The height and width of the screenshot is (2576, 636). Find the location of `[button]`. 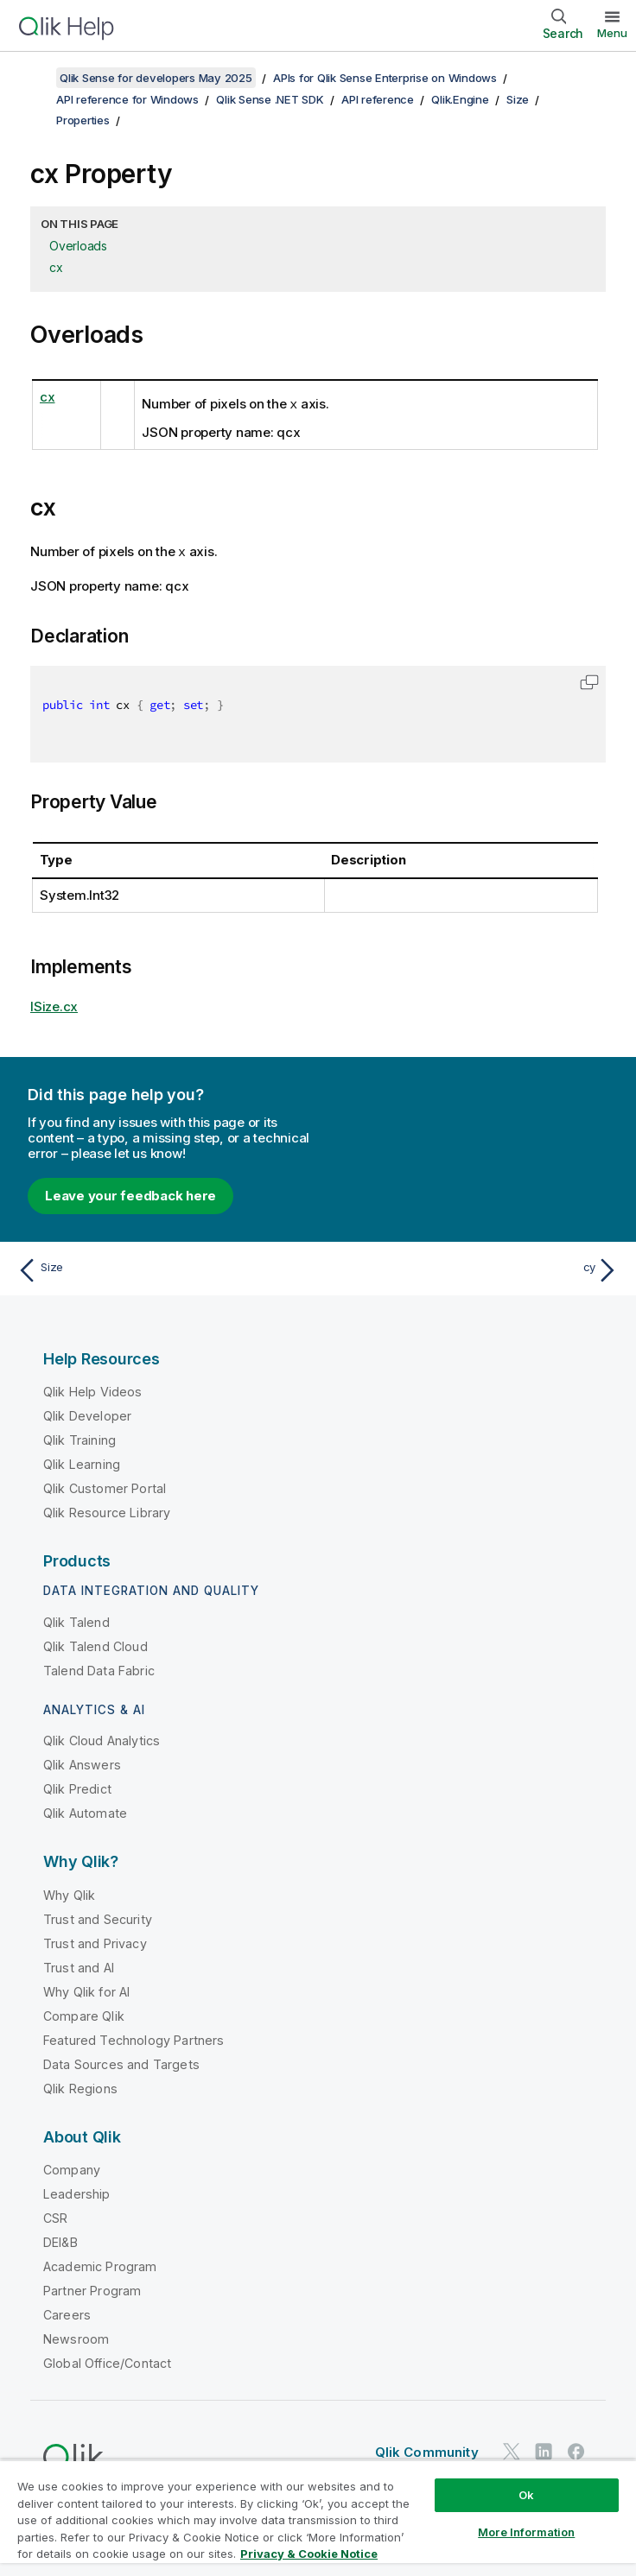

[button] is located at coordinates (589, 680).